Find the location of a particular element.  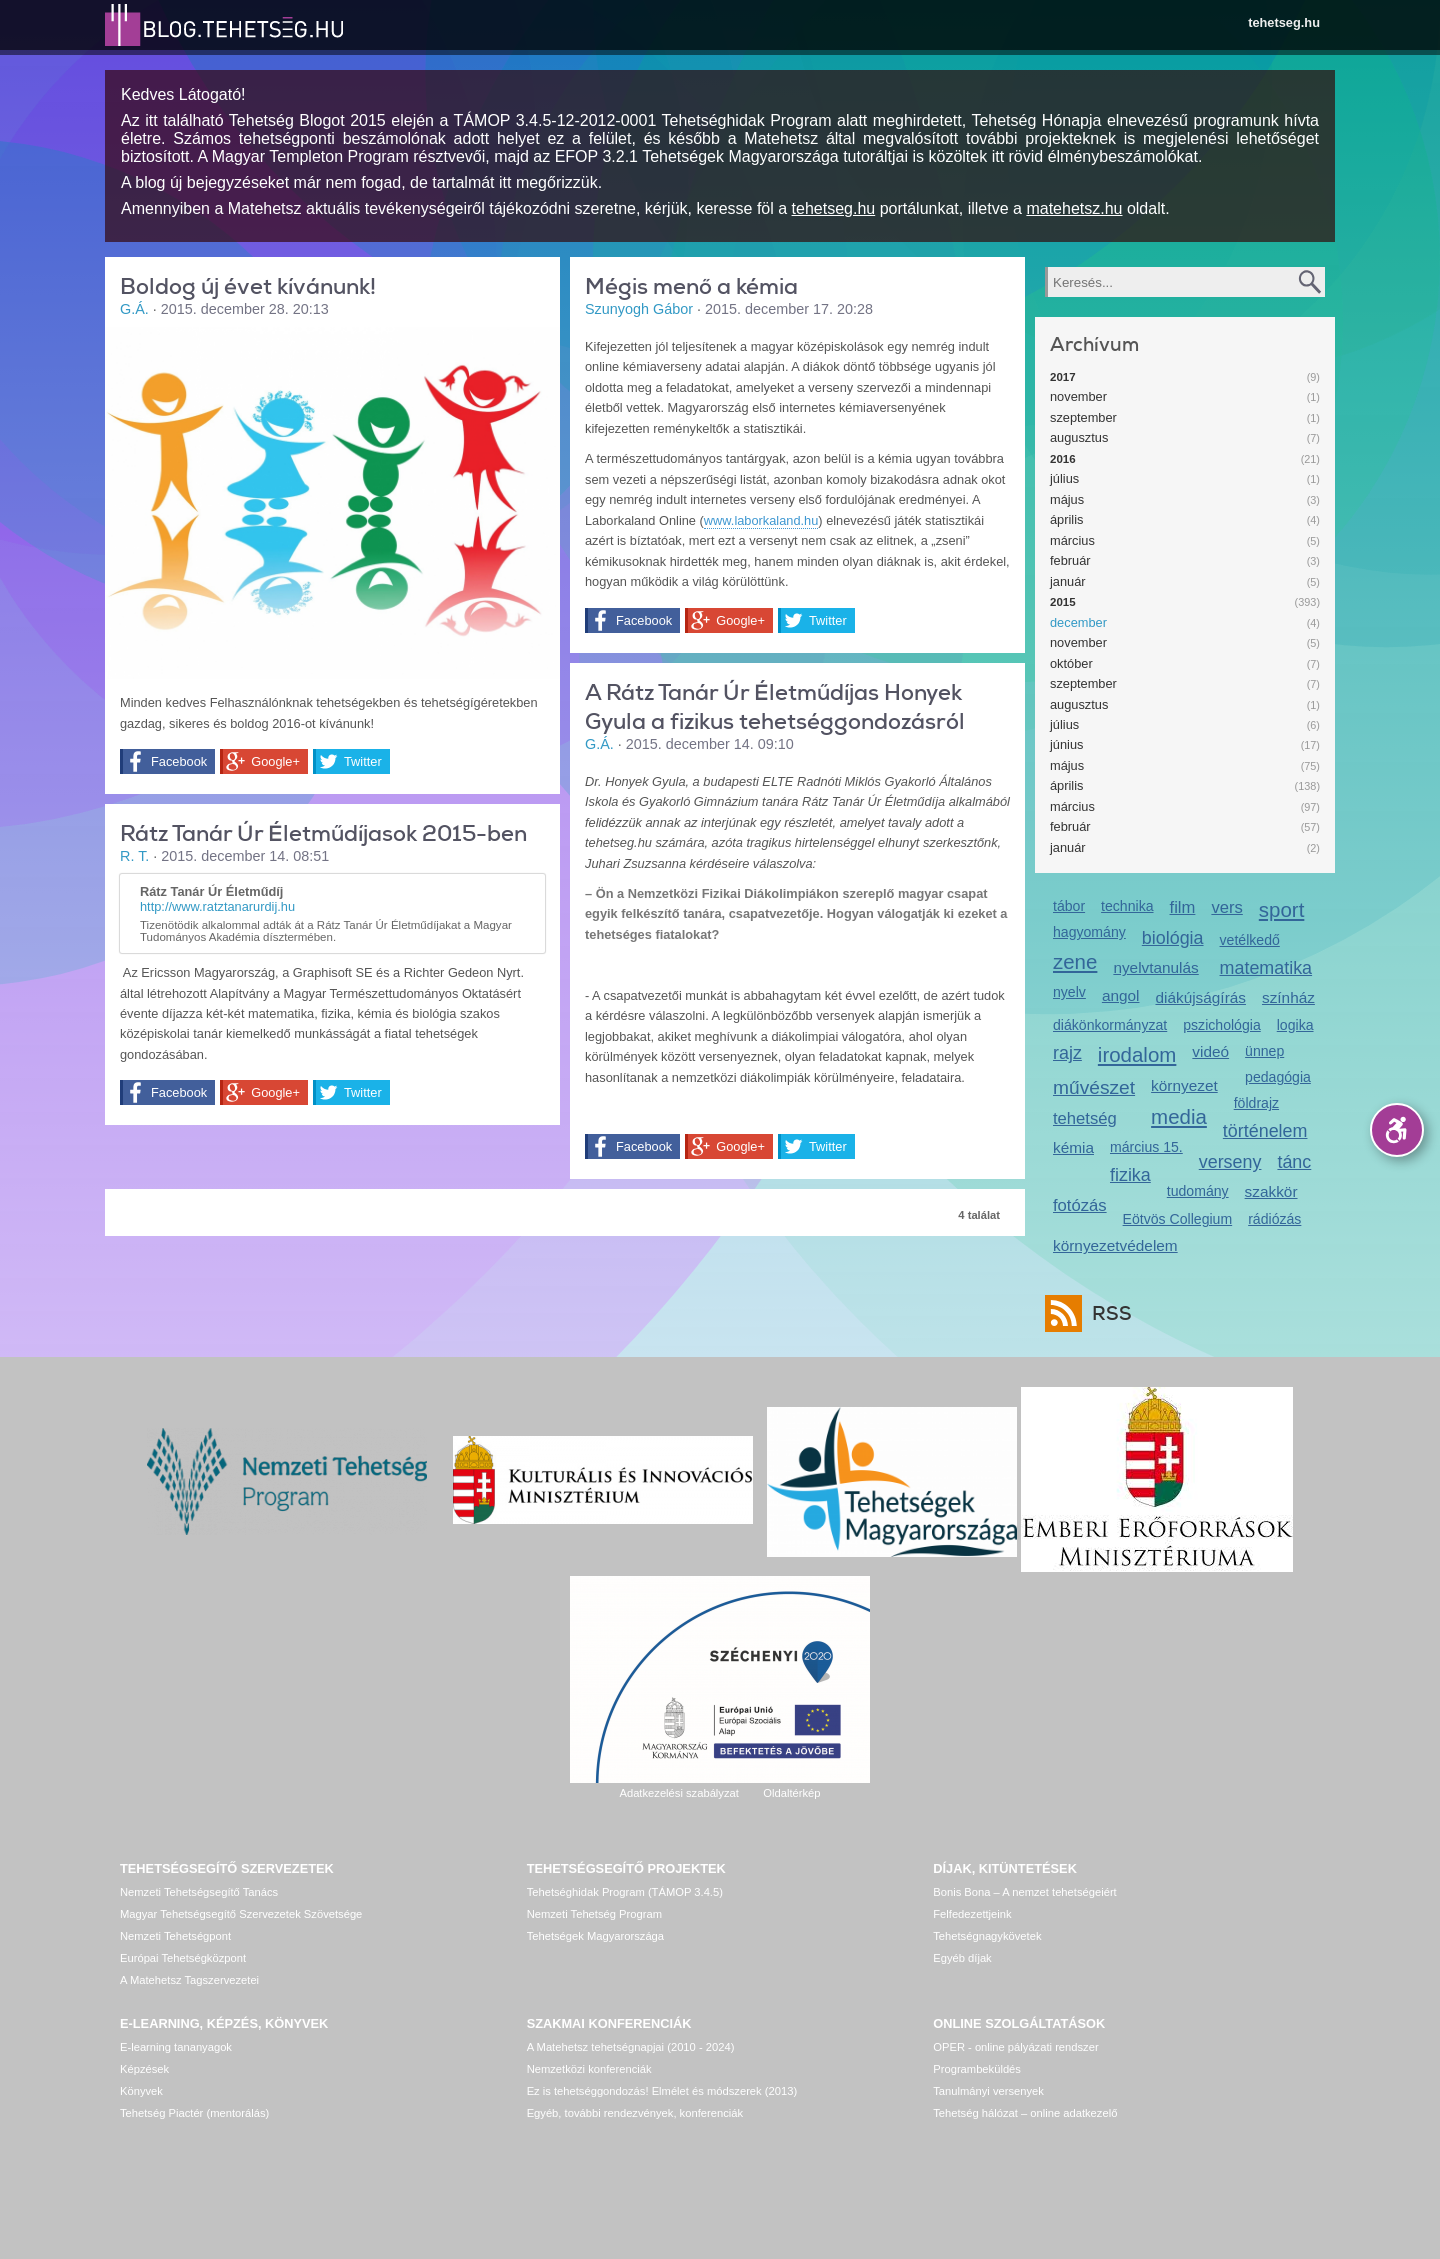

június is located at coordinates (1066, 744).